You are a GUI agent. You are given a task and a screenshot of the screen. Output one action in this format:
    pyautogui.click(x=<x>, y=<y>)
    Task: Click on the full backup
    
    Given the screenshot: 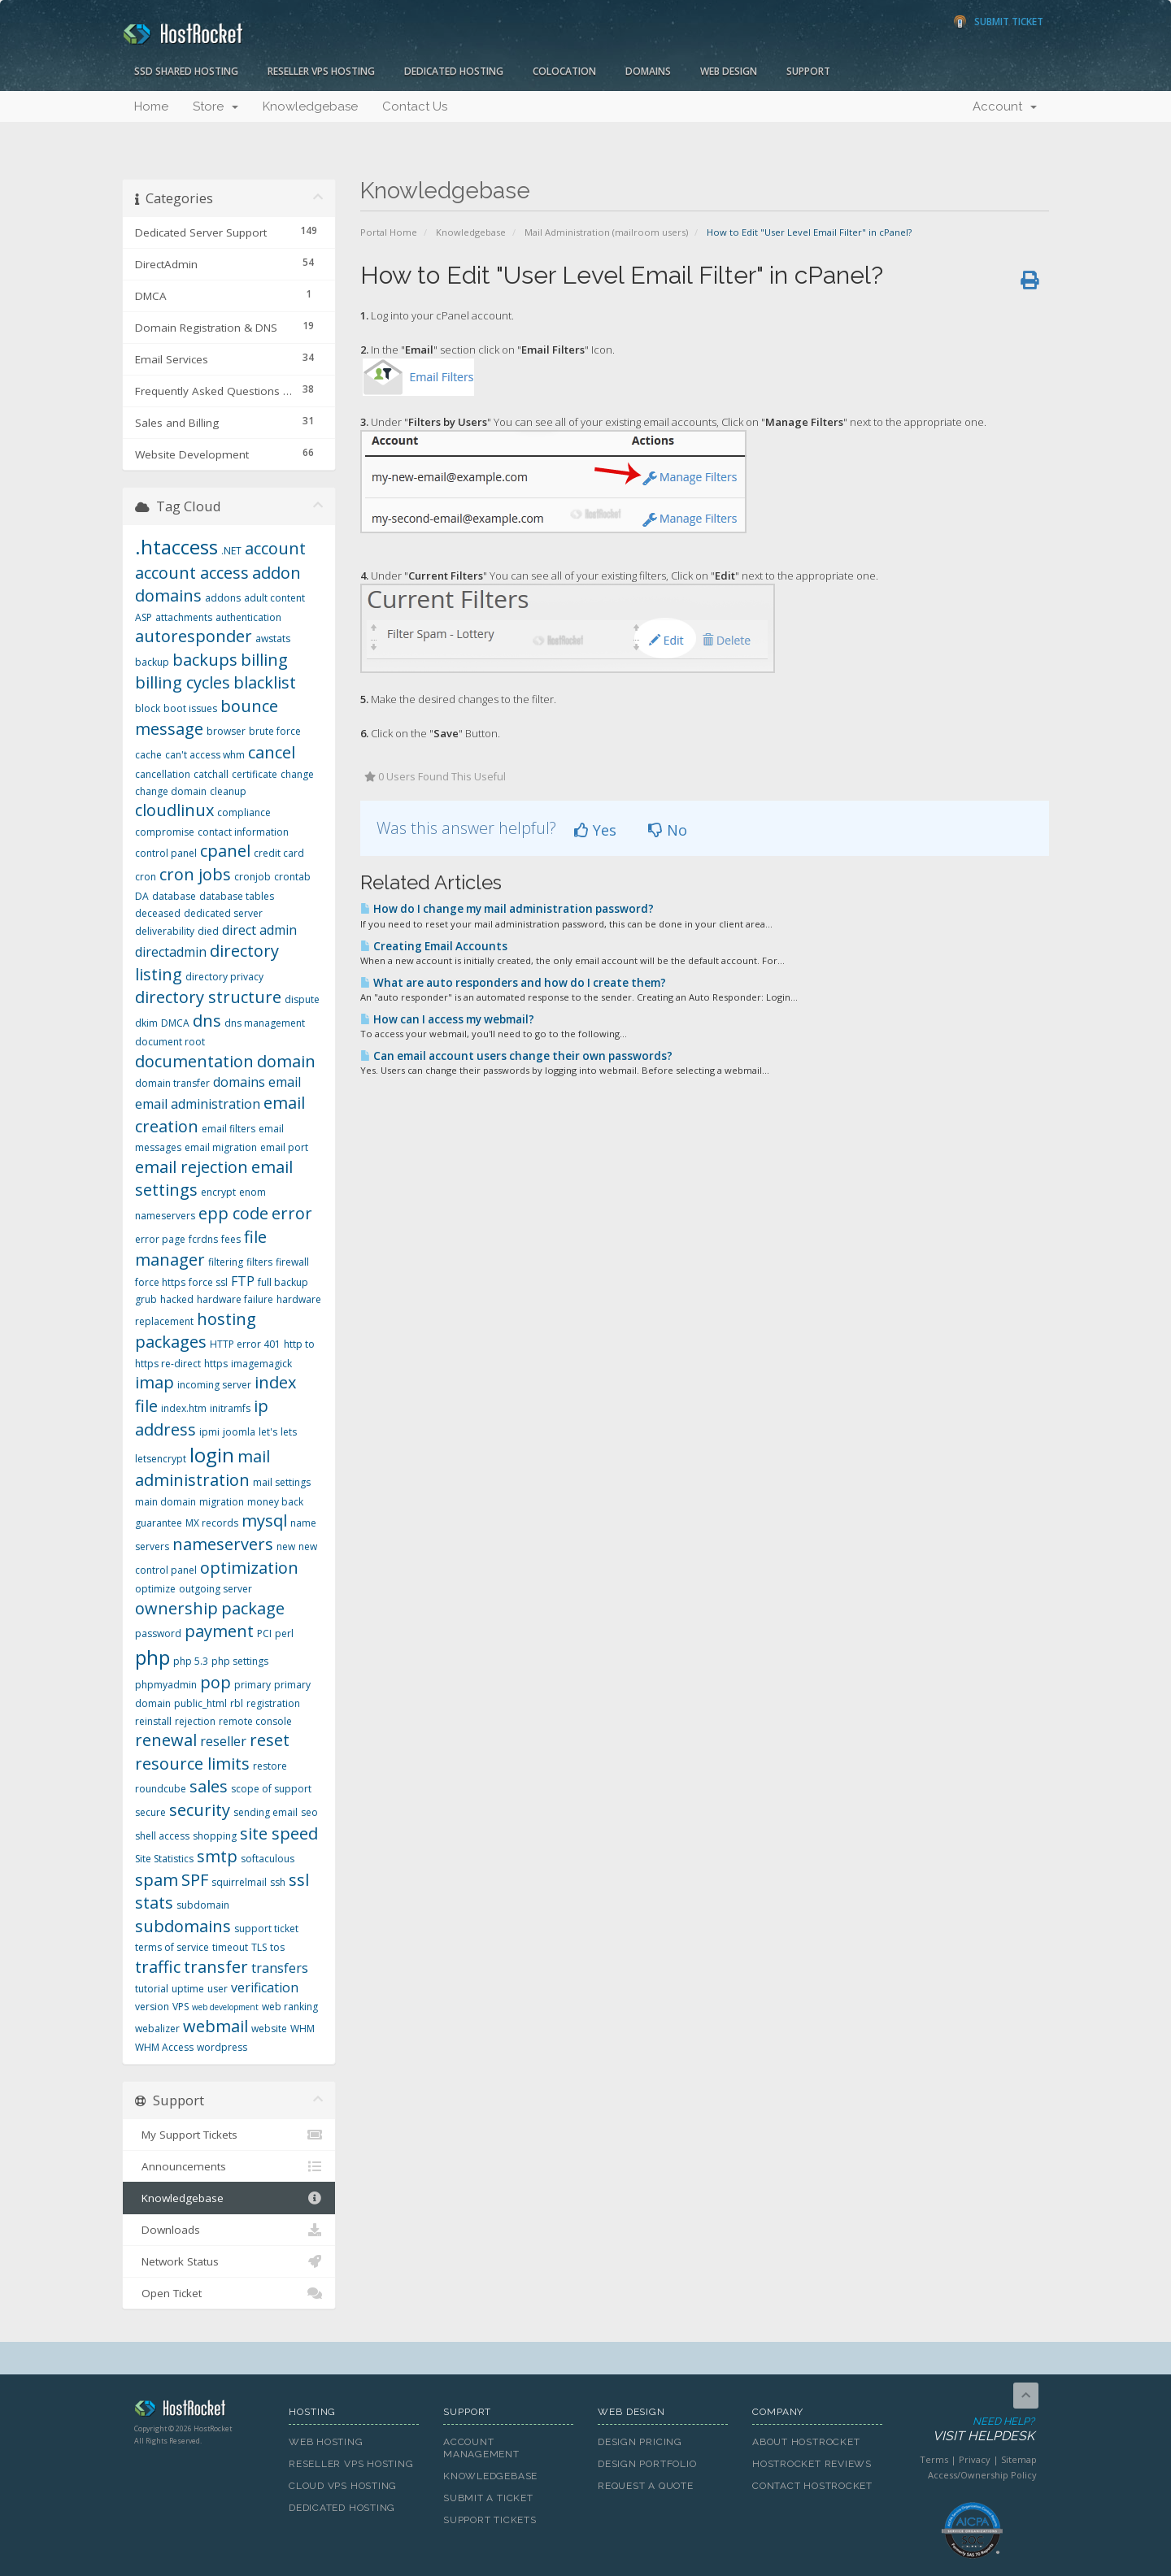 What is the action you would take?
    pyautogui.click(x=283, y=1282)
    